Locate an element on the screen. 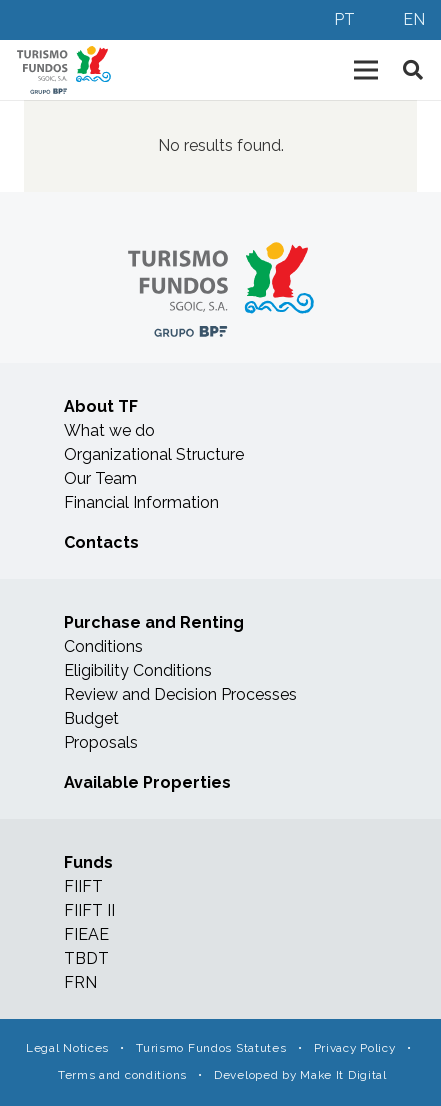  FRN is located at coordinates (80, 982).